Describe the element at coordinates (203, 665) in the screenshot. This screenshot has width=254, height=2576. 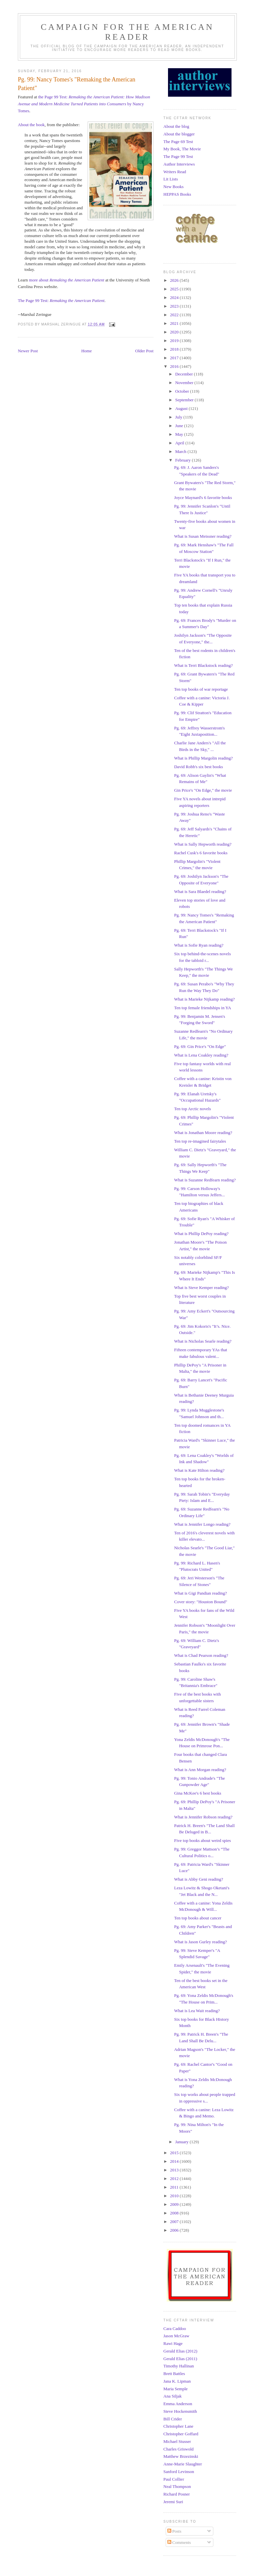
I see `What is Terri Blackstock reading?` at that location.